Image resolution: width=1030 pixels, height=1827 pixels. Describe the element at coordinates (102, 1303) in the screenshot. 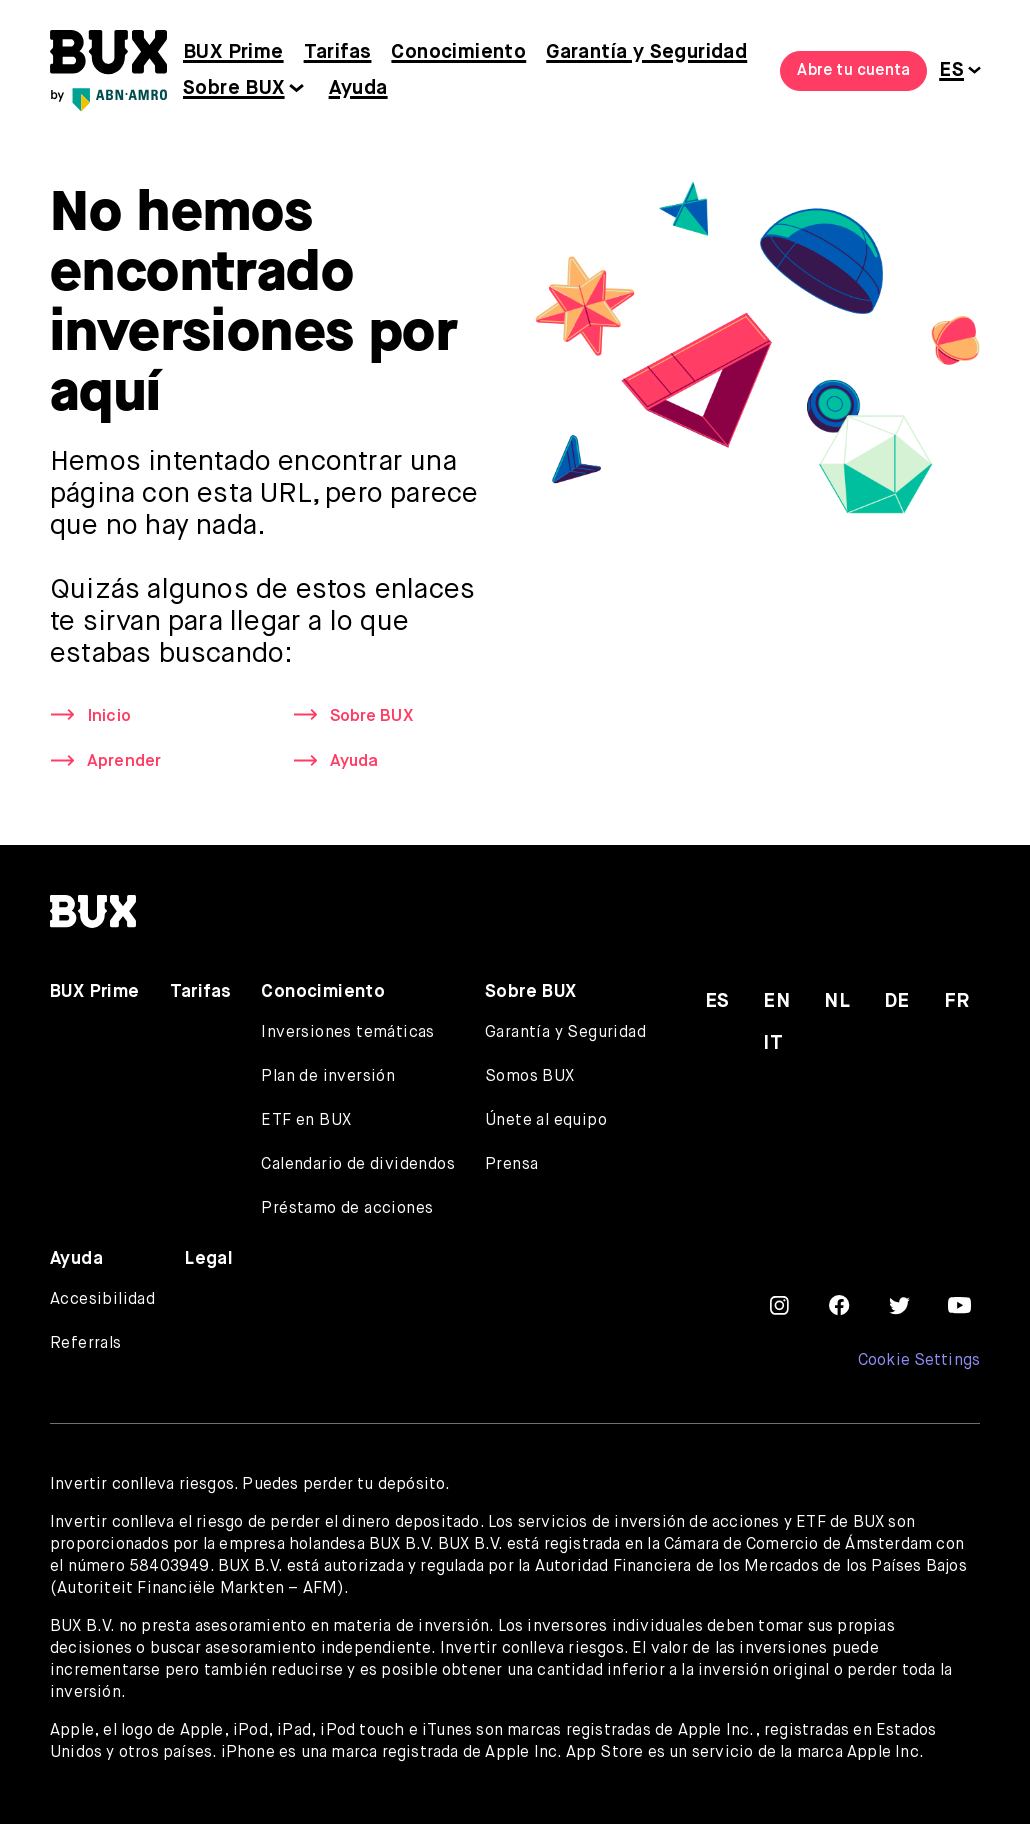

I see `Accesibilidad` at that location.